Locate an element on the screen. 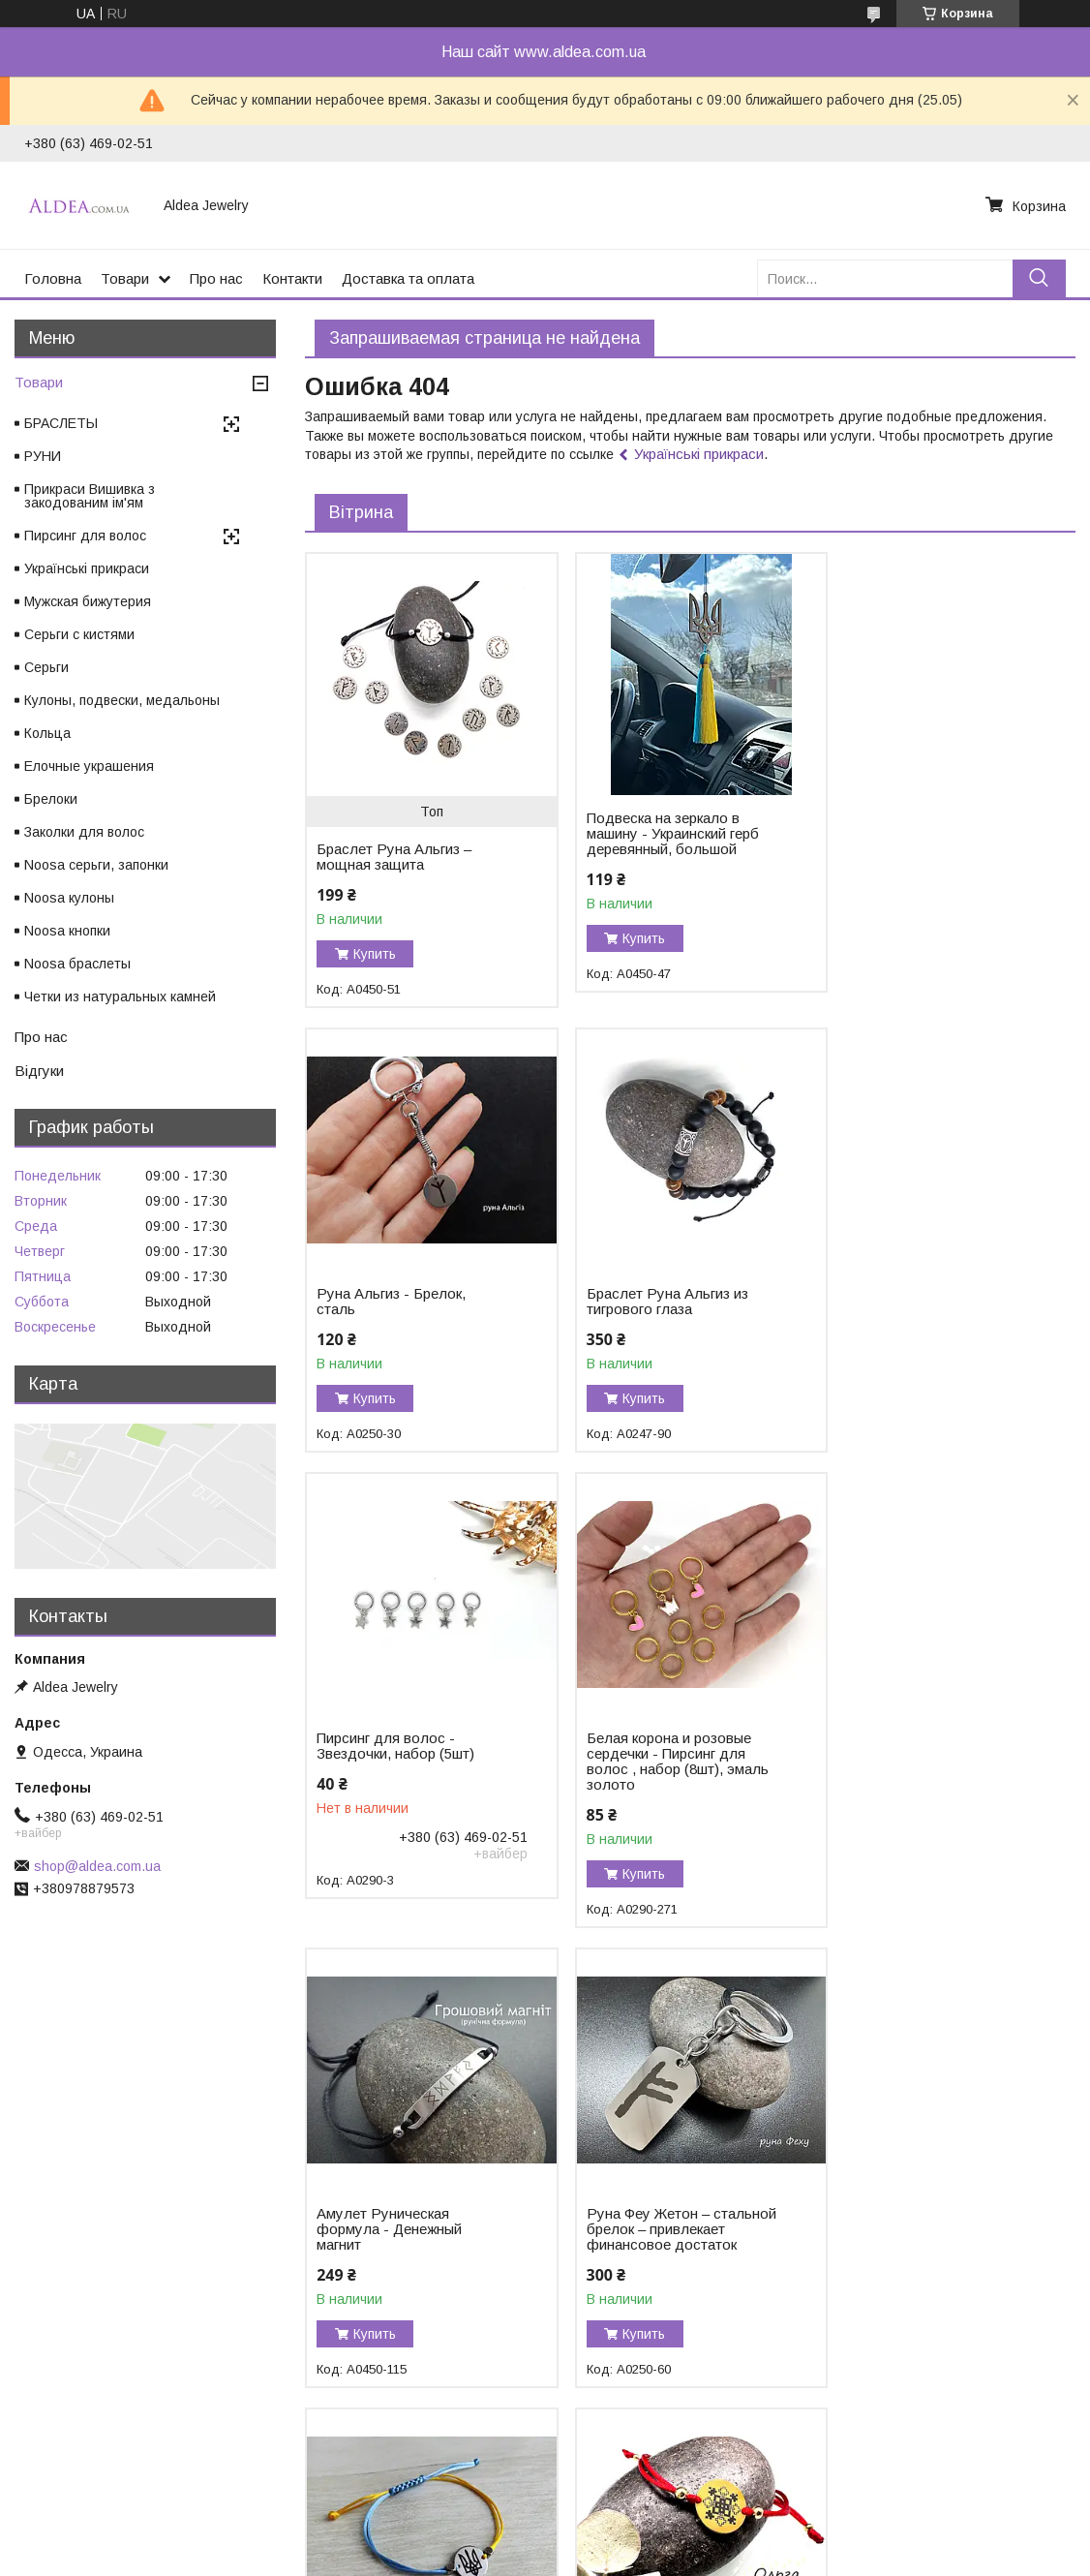 The height and width of the screenshot is (2576, 1090). Белая корона и розовые сердечки - Пирсинг для волос , набор (8шт), эмаль золото is located at coordinates (932, 1317).